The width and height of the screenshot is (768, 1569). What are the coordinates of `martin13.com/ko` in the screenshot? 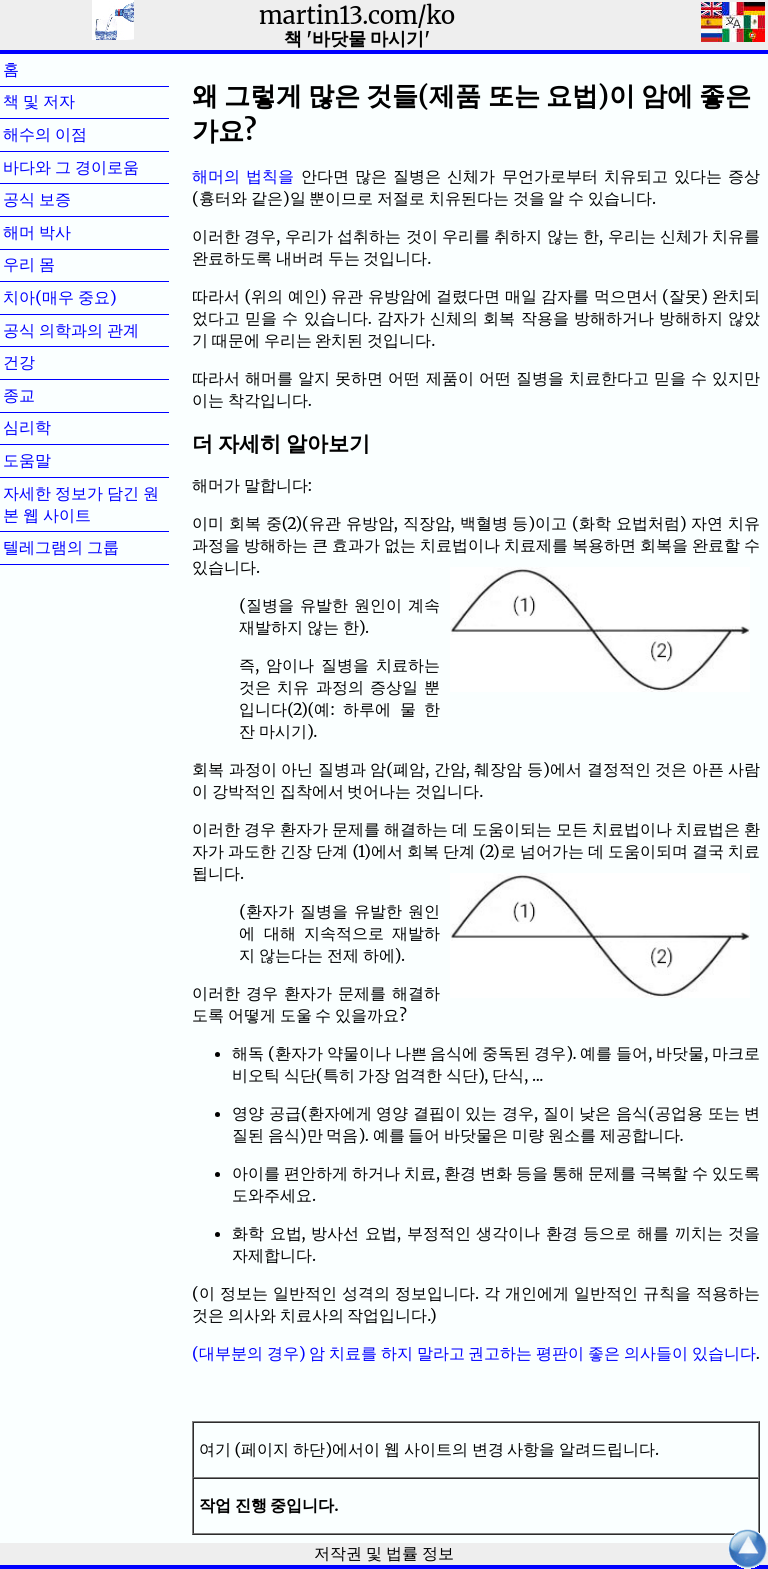 It's located at (357, 15).